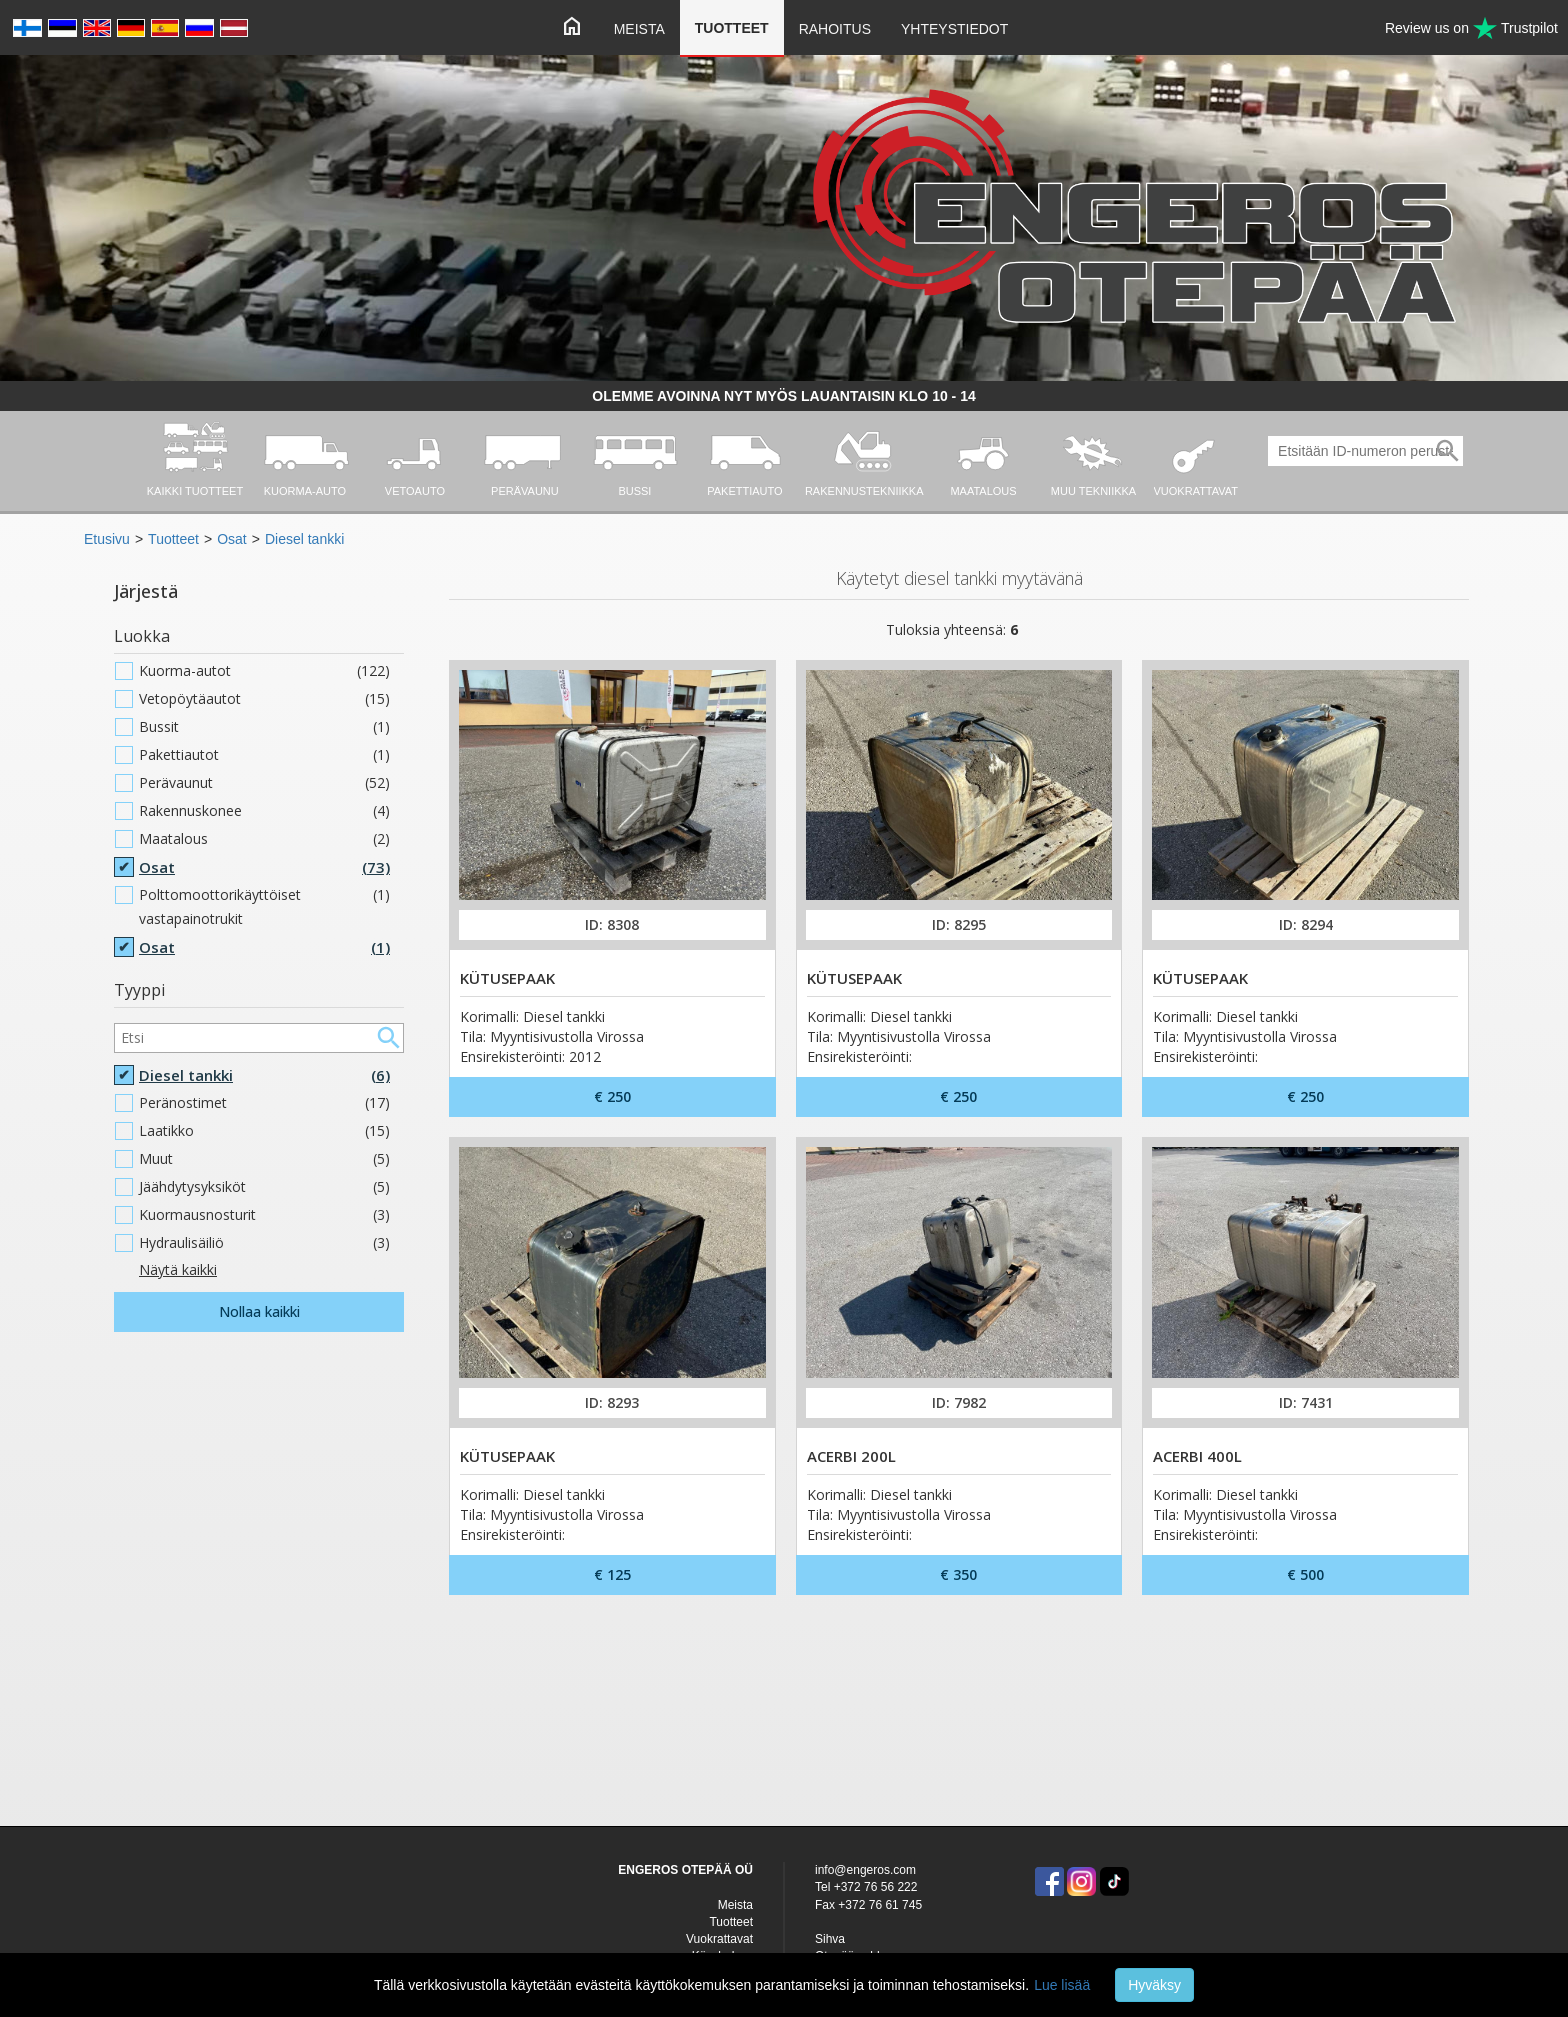  What do you see at coordinates (685, 1870) in the screenshot?
I see `ENGEROS OTEPÄÄ OÜ` at bounding box center [685, 1870].